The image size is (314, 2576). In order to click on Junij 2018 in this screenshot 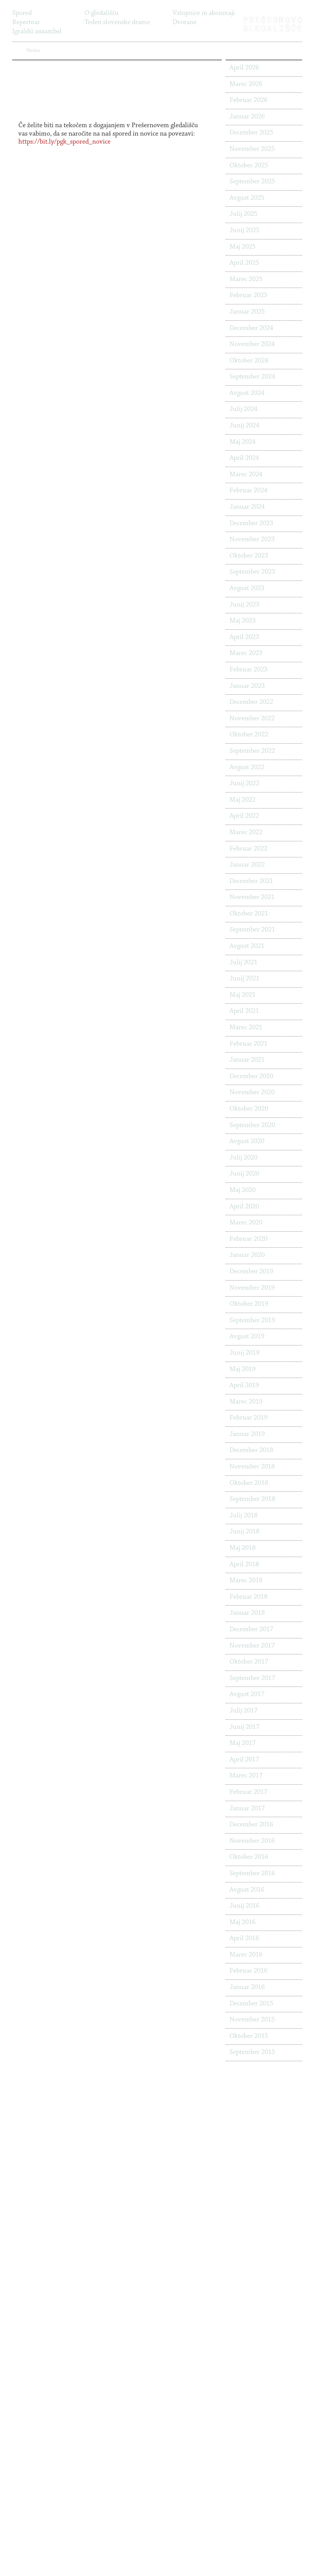, I will do `click(244, 1531)`.